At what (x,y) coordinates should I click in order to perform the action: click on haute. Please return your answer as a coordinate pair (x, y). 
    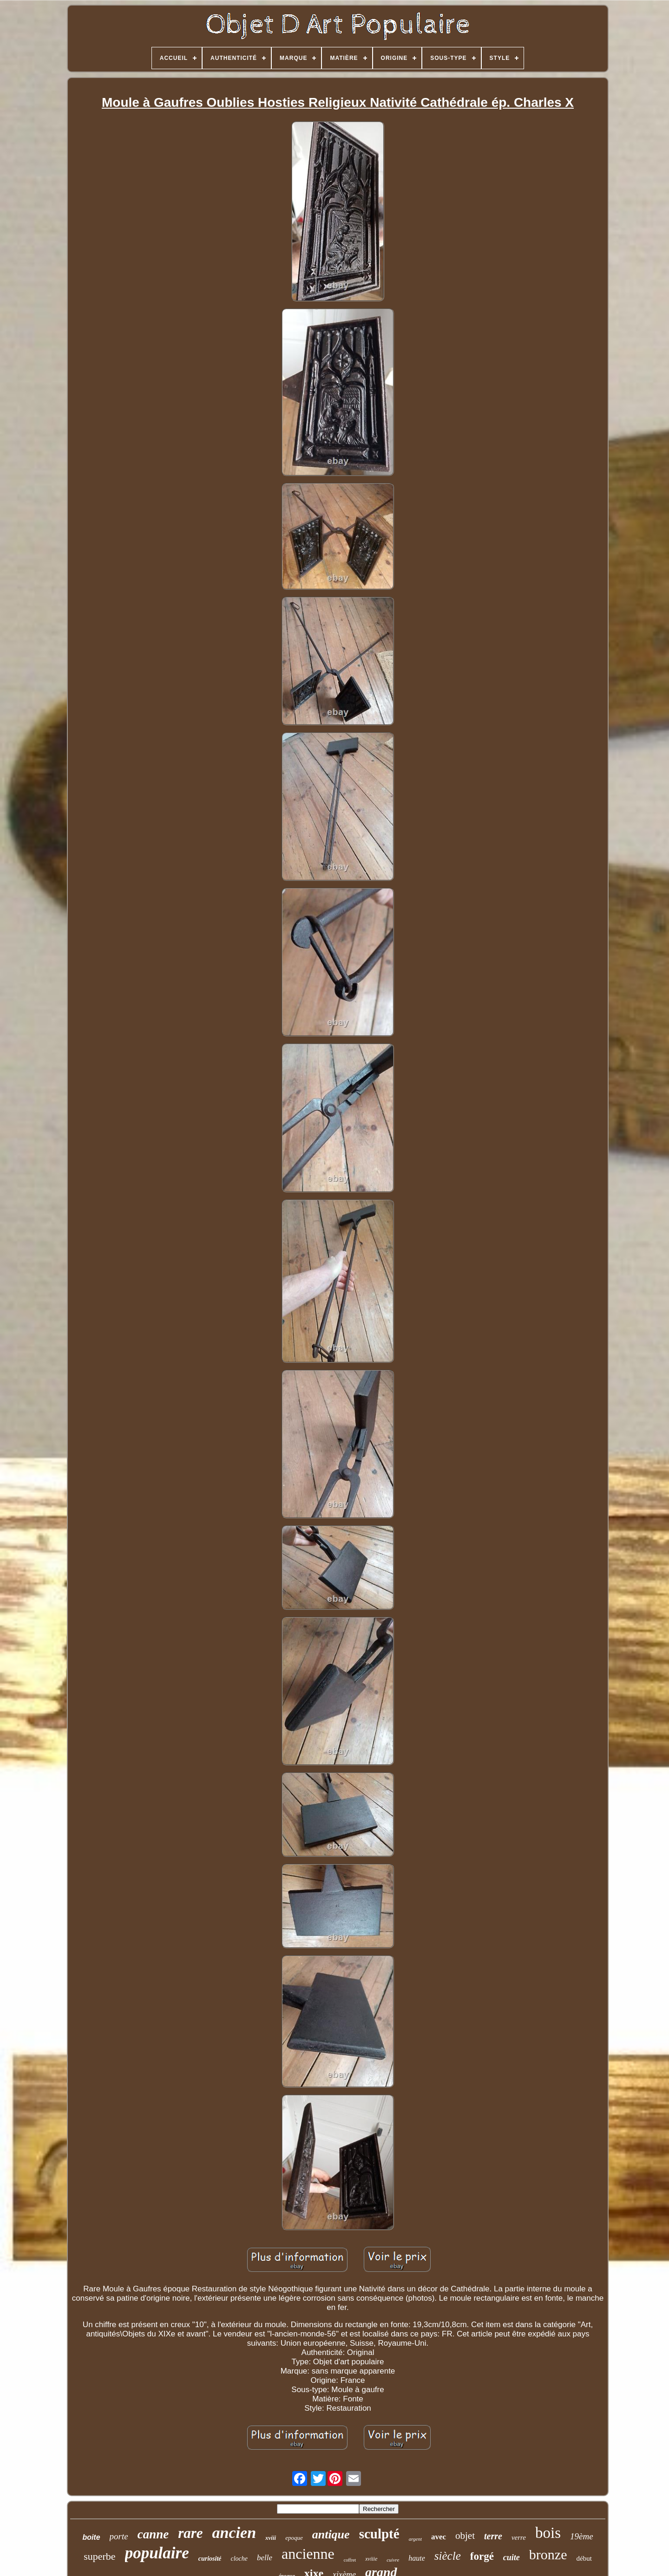
    Looking at the image, I should click on (416, 2558).